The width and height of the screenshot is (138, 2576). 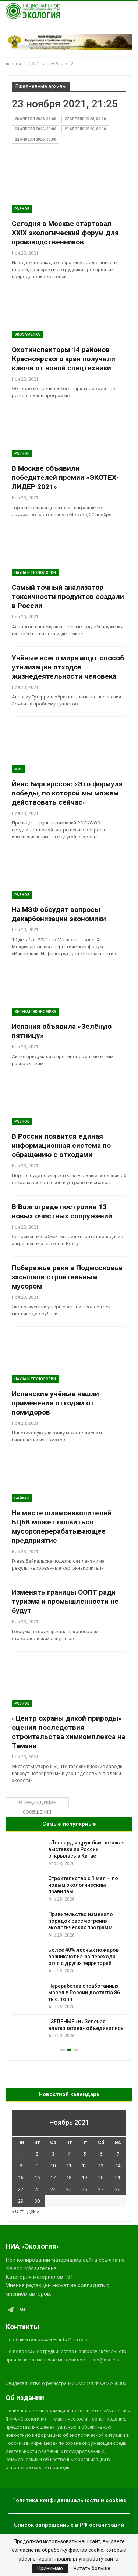 What do you see at coordinates (21, 2166) in the screenshot?
I see `8 [Записи, опубликованные 08.11.2021]` at bounding box center [21, 2166].